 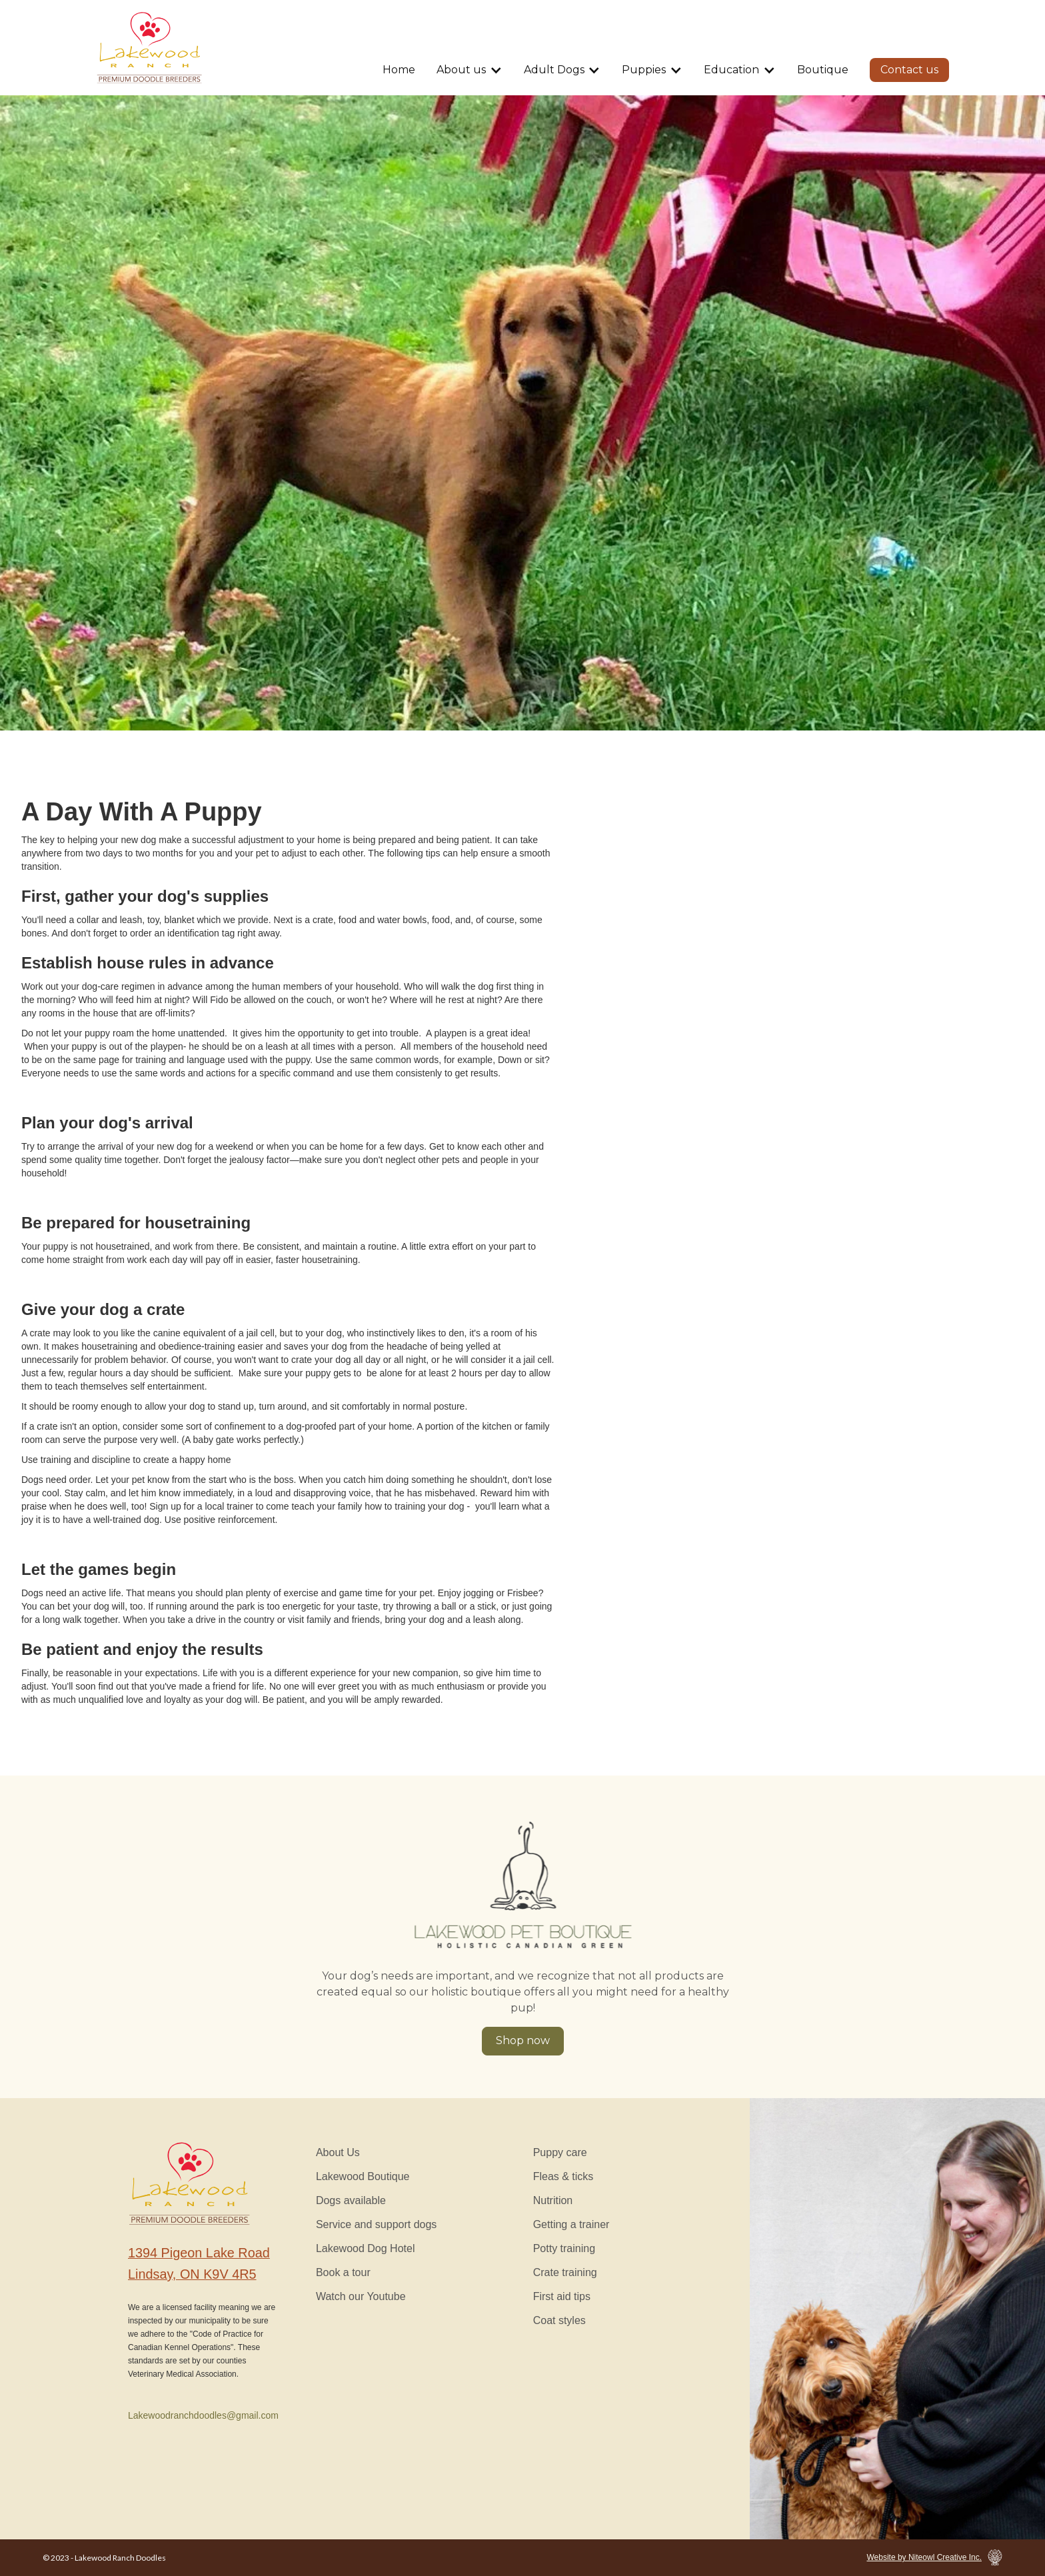 I want to click on About Us, so click(x=338, y=2152).